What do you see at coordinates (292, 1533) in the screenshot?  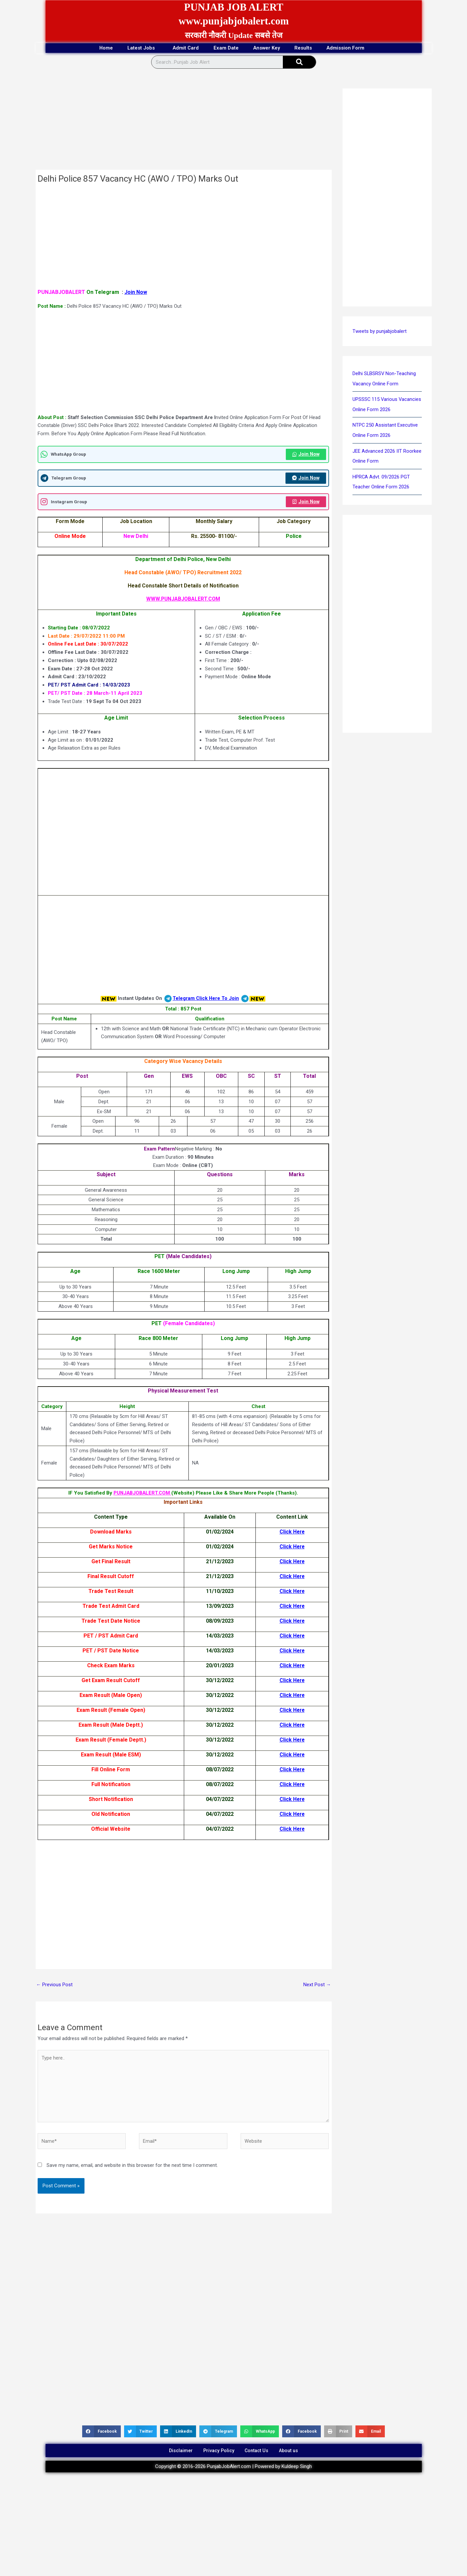 I see `Click Here` at bounding box center [292, 1533].